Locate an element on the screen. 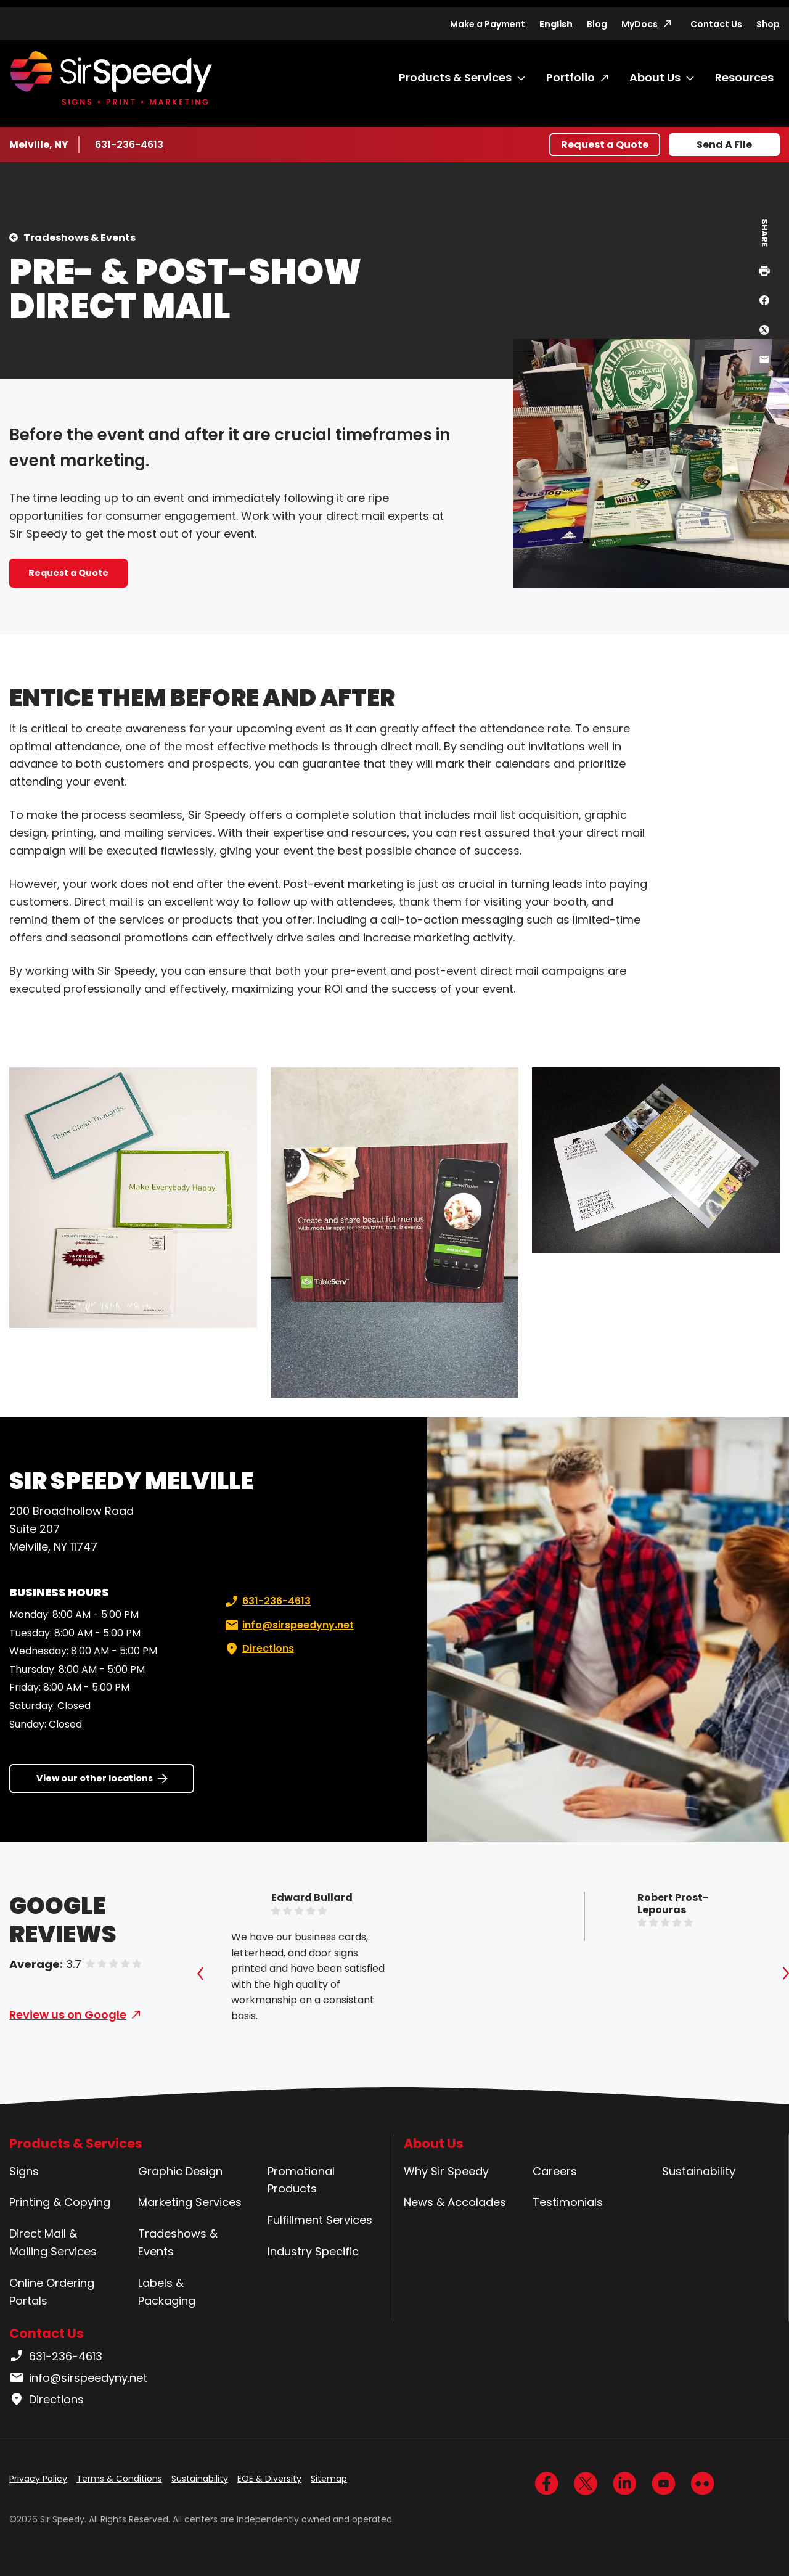  English is located at coordinates (556, 24).